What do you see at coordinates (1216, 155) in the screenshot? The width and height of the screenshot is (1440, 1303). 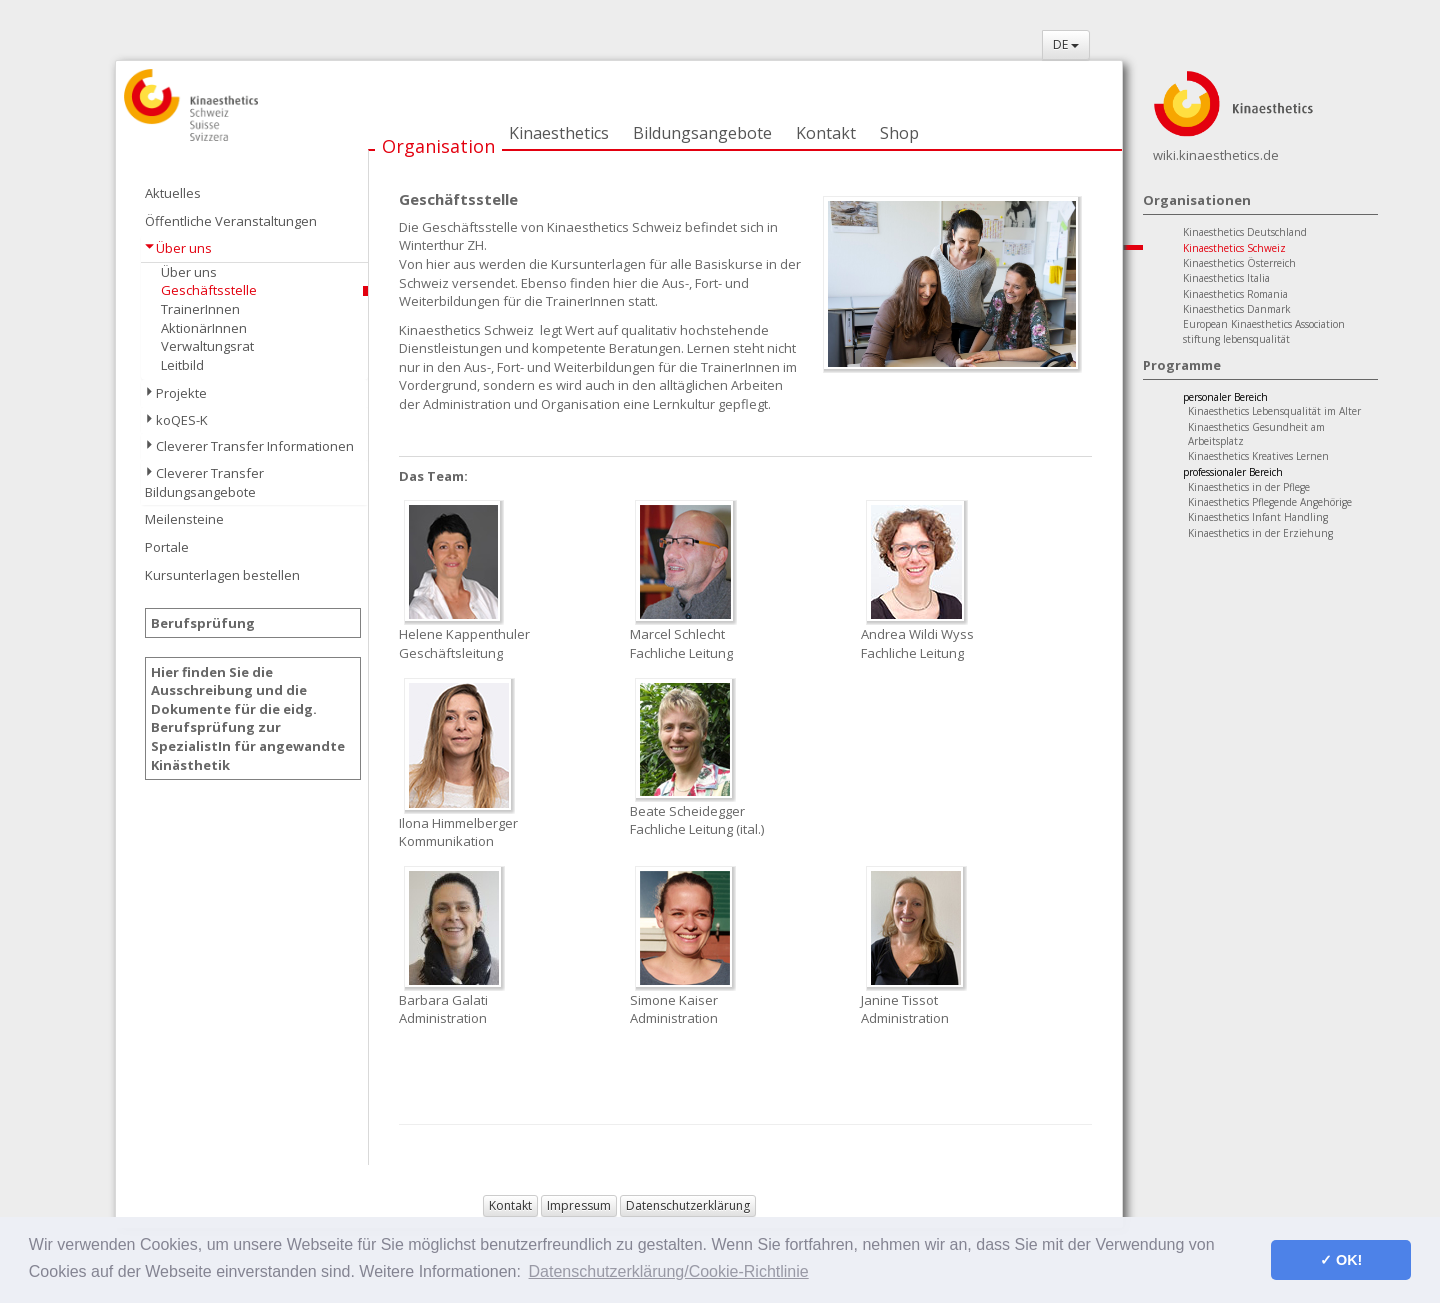 I see `wiki.kinaesthetics.de` at bounding box center [1216, 155].